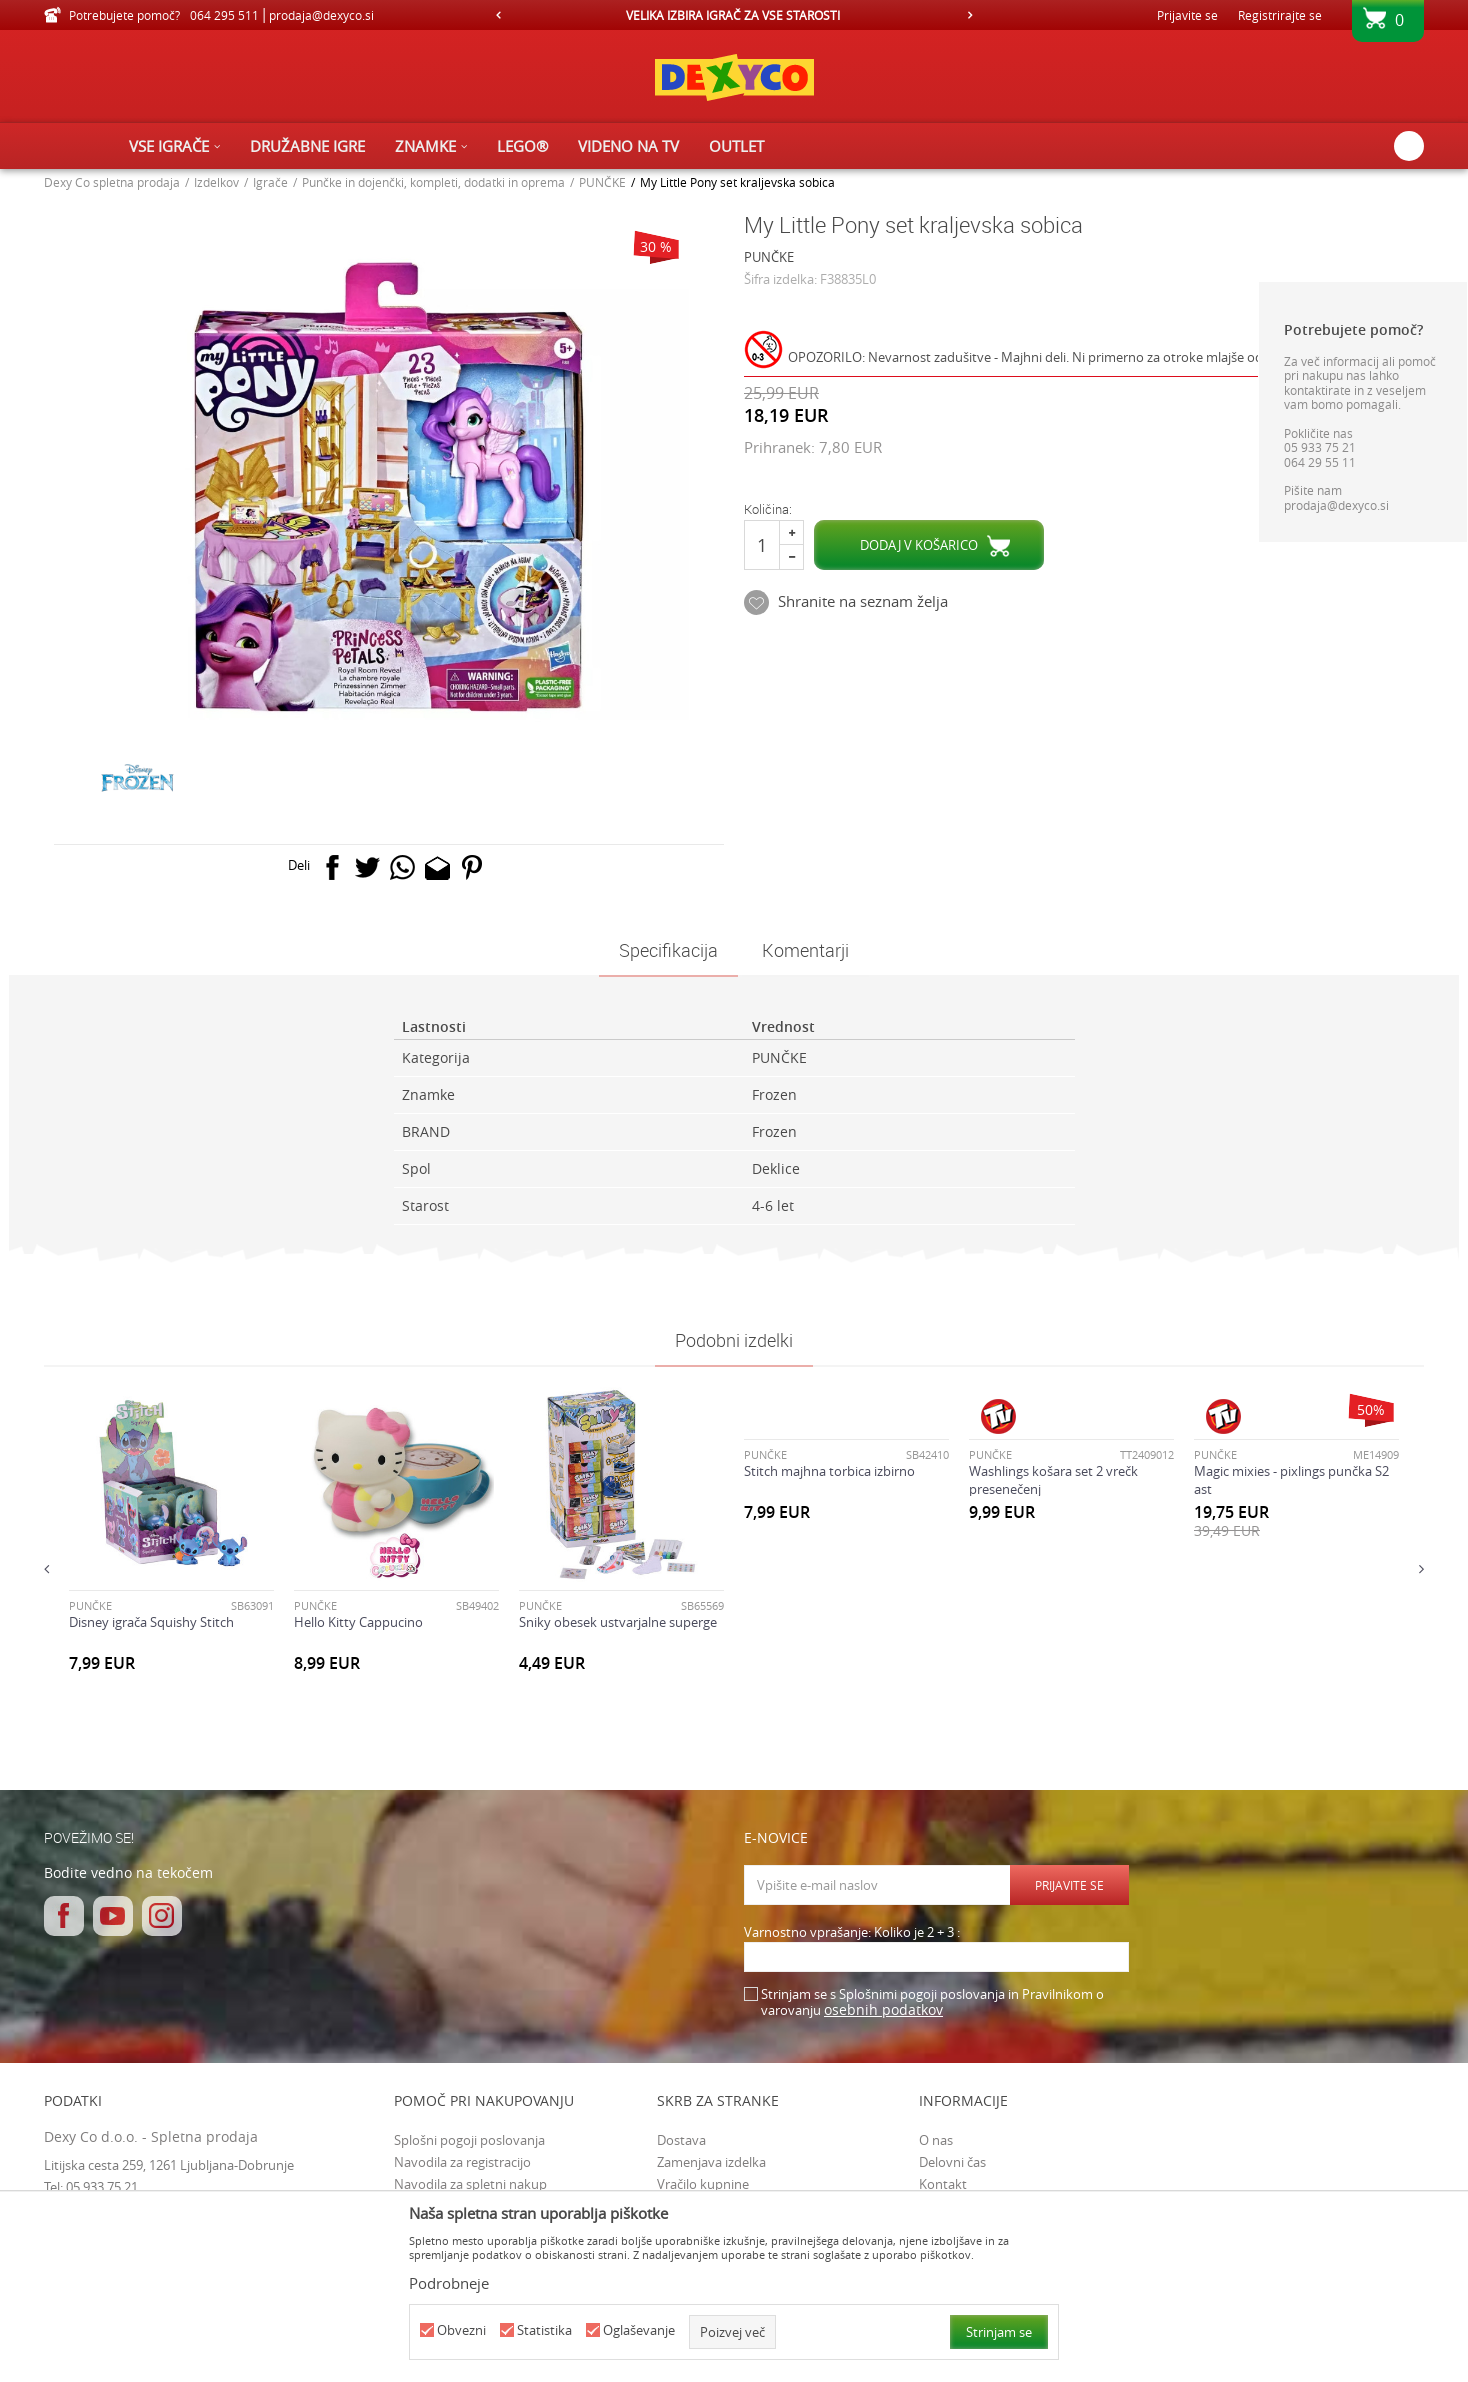  Describe the element at coordinates (919, 545) in the screenshot. I see `Dodaj v košarico` at that location.